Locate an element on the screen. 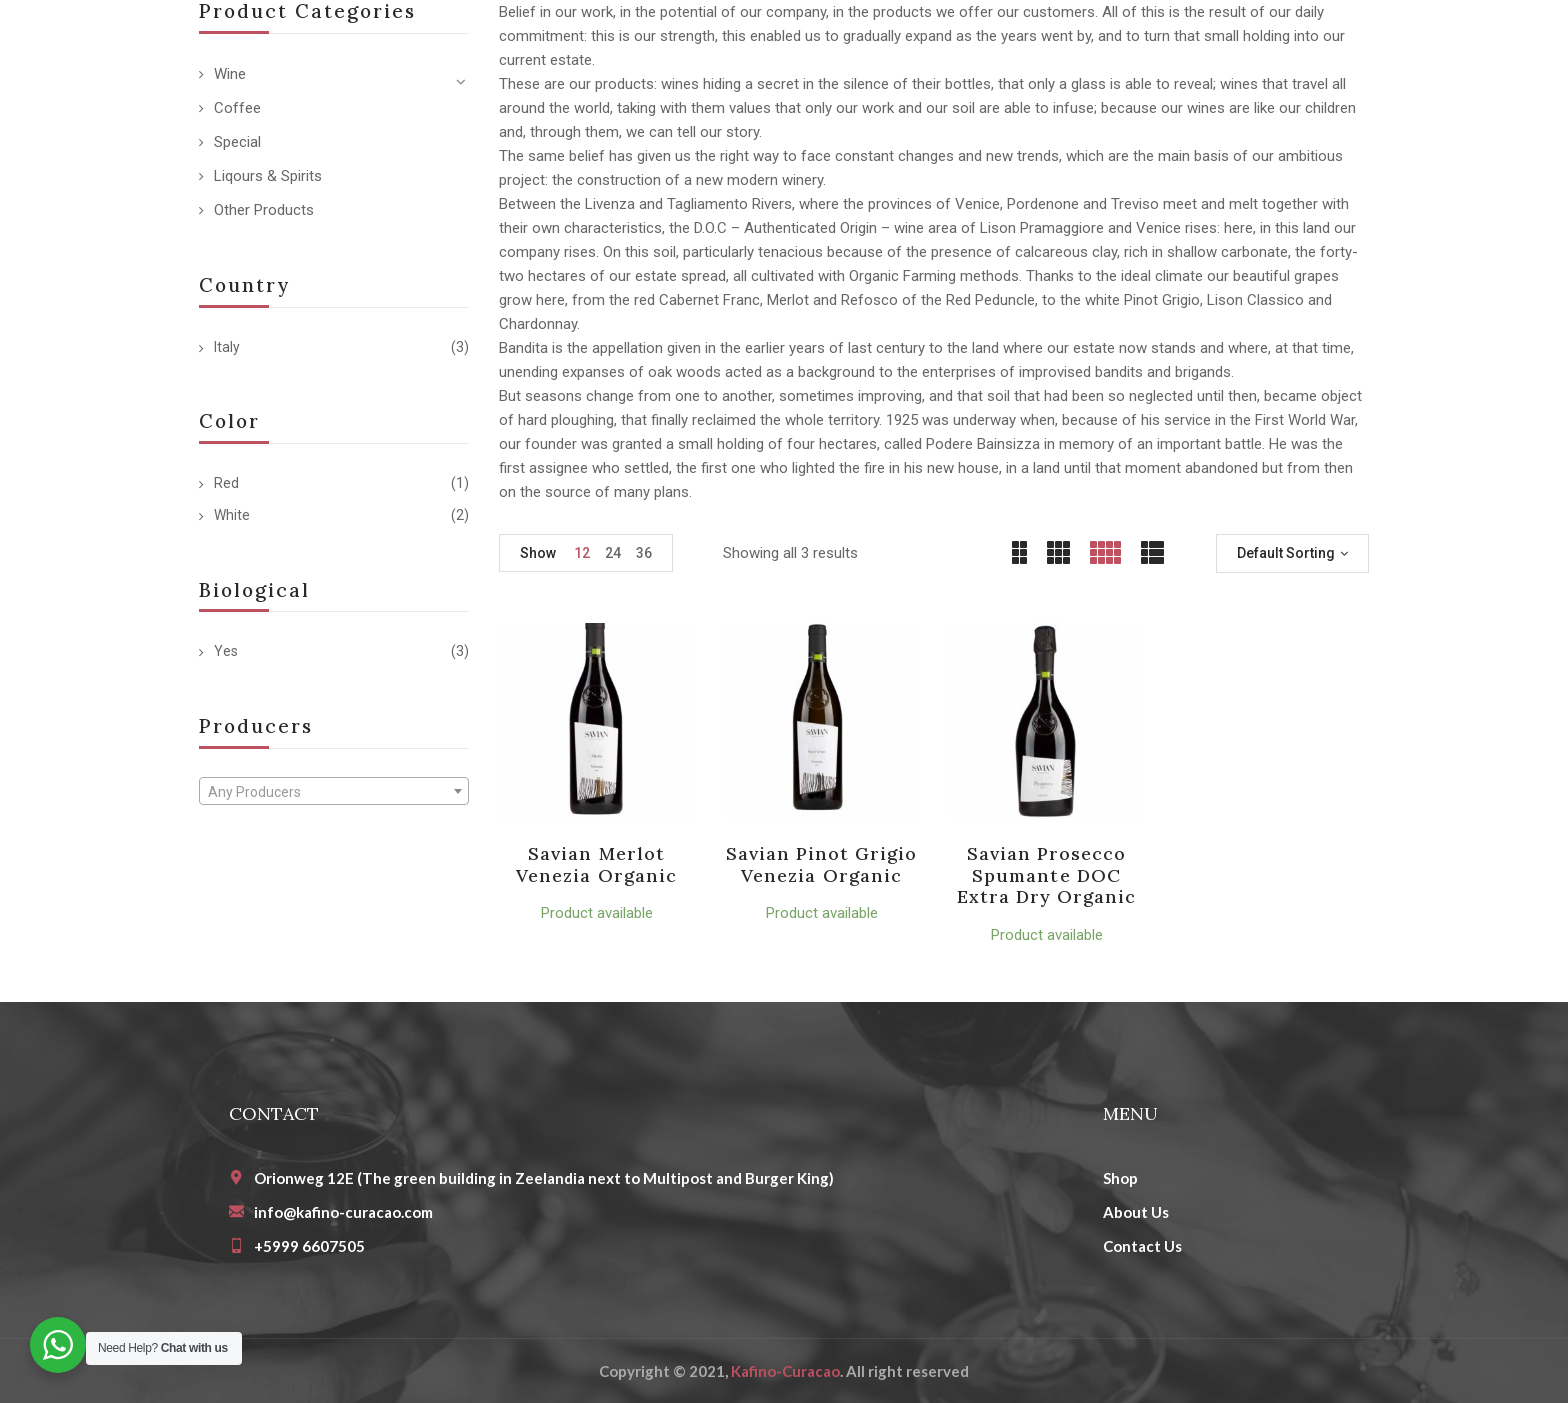 The image size is (1568, 1403). info@kafino-curacao.com is located at coordinates (343, 1212).